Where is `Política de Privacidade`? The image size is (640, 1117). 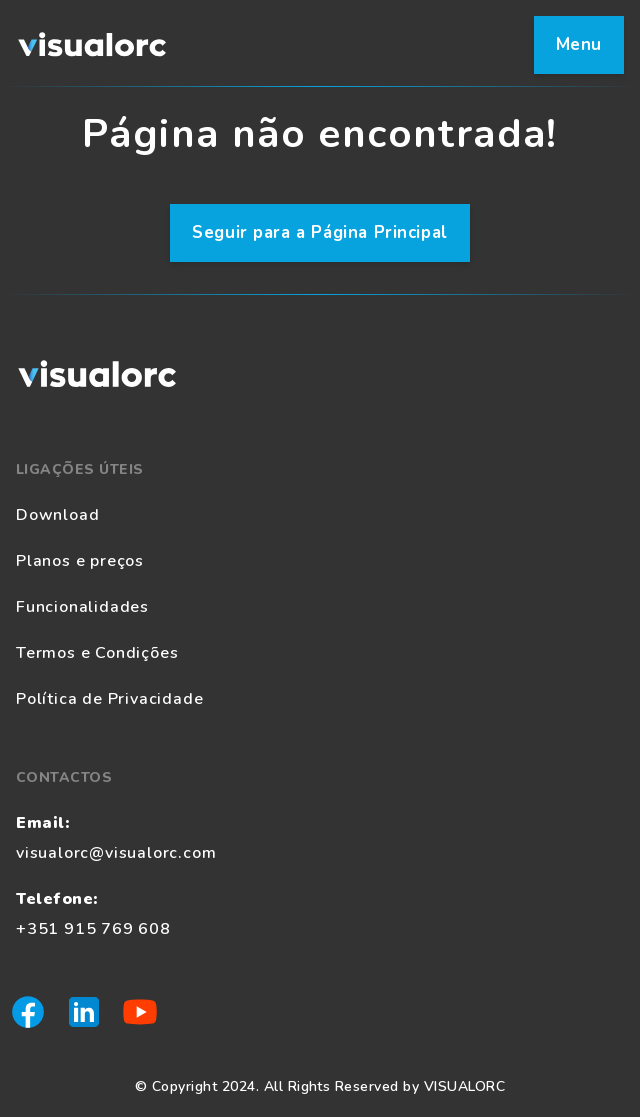
Política de Privacidade is located at coordinates (109, 699).